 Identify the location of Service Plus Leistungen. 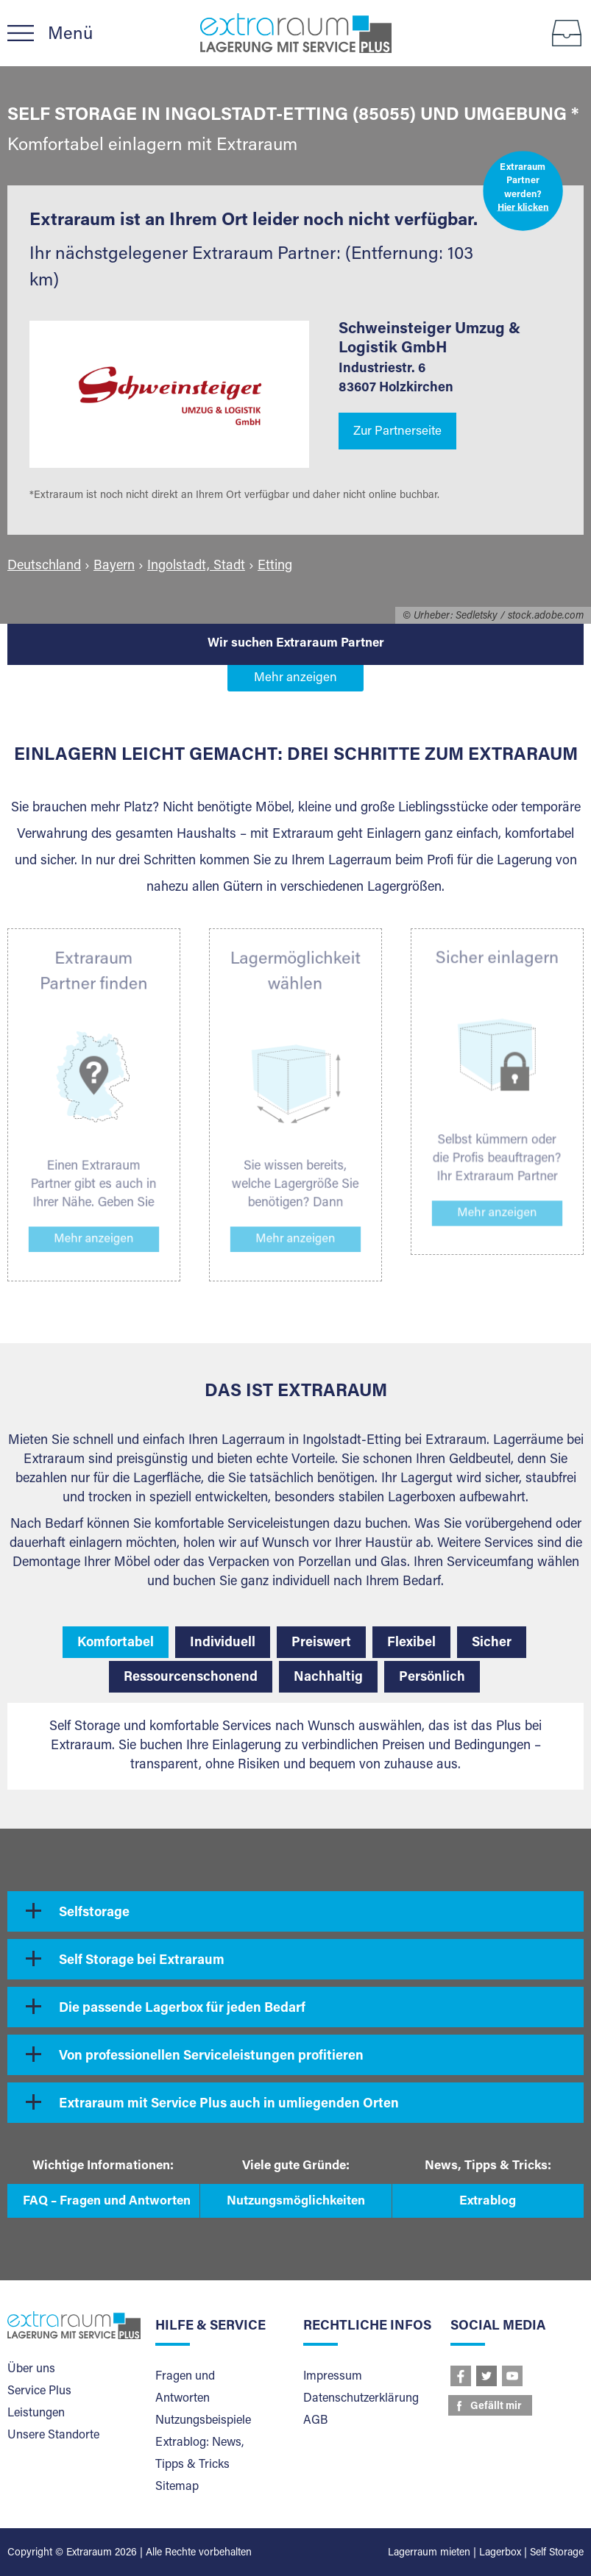
(39, 2402).